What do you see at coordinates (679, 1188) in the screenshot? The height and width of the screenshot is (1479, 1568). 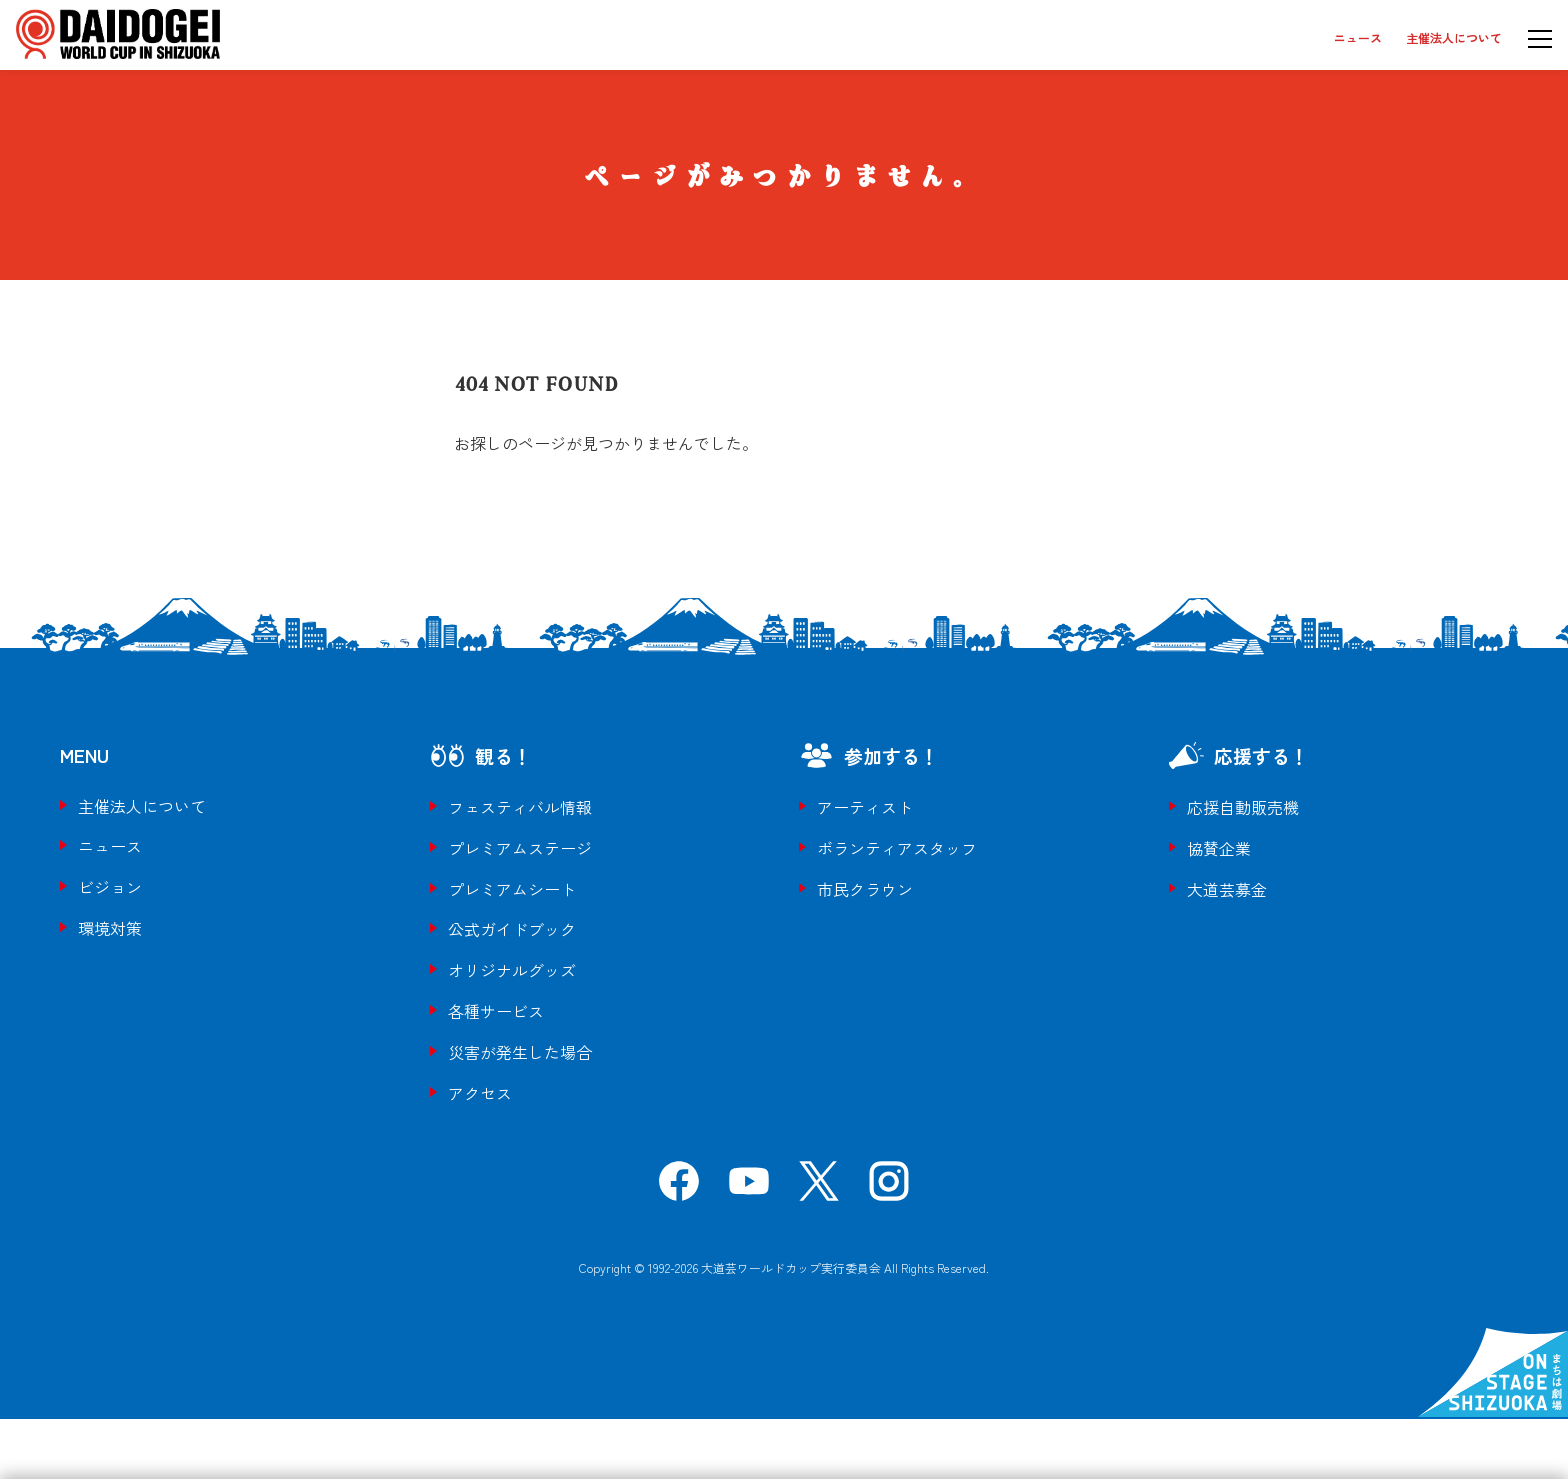 I see `[Facebook]` at bounding box center [679, 1188].